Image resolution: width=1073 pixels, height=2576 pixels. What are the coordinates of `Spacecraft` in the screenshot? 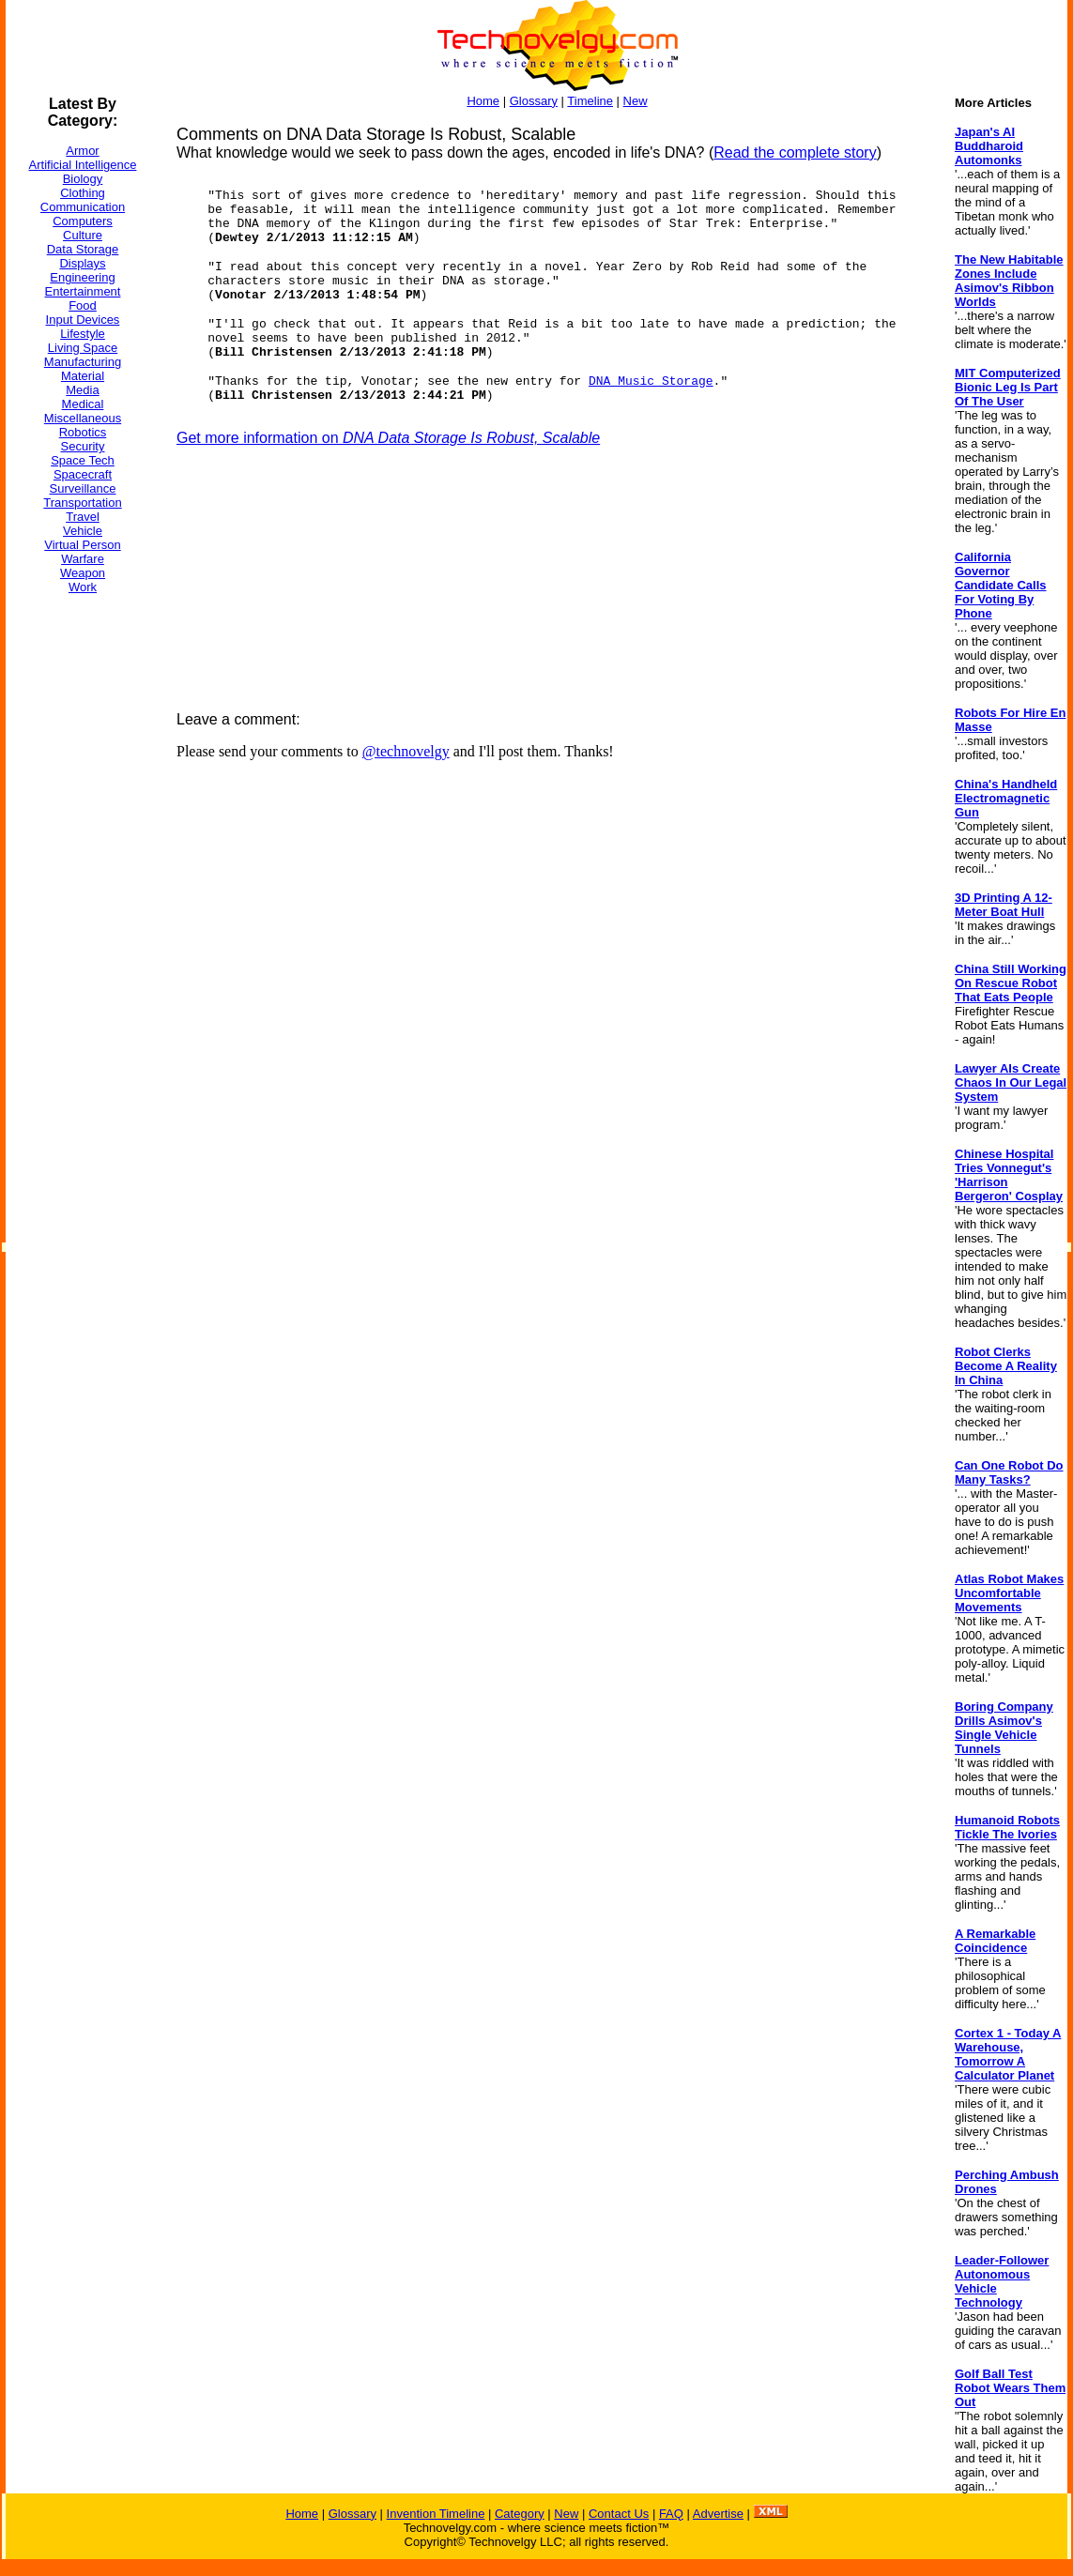 It's located at (83, 474).